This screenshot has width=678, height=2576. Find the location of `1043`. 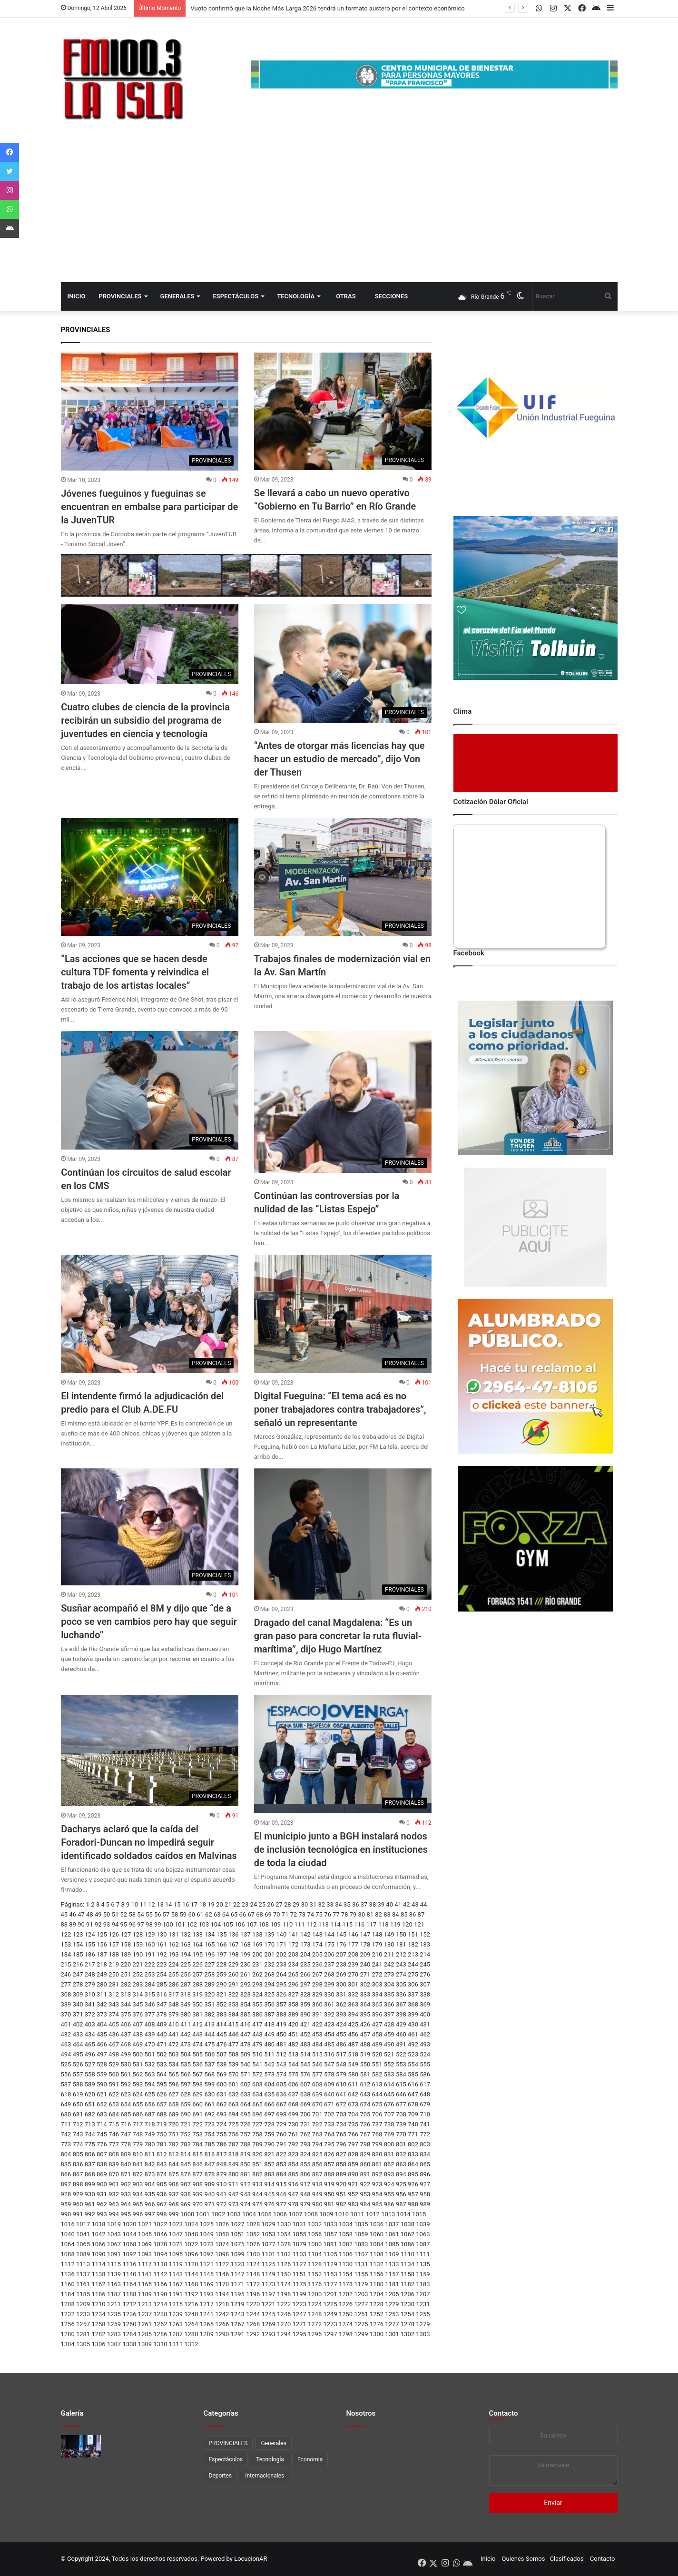

1043 is located at coordinates (114, 2234).